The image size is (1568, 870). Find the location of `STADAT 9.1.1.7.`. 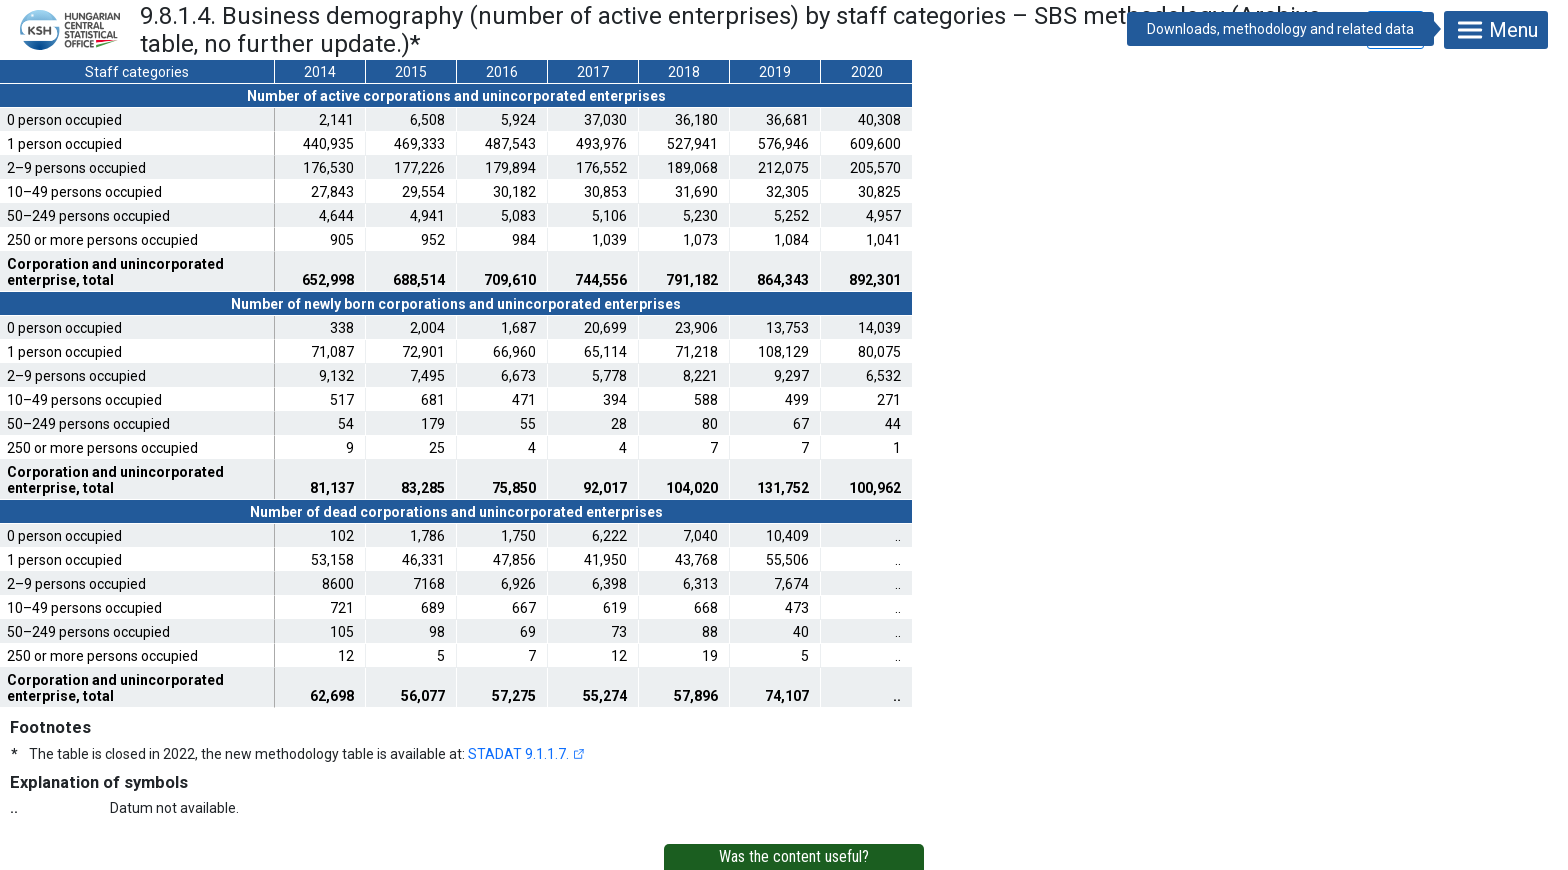

STADAT 9.1.1.7. is located at coordinates (518, 754).